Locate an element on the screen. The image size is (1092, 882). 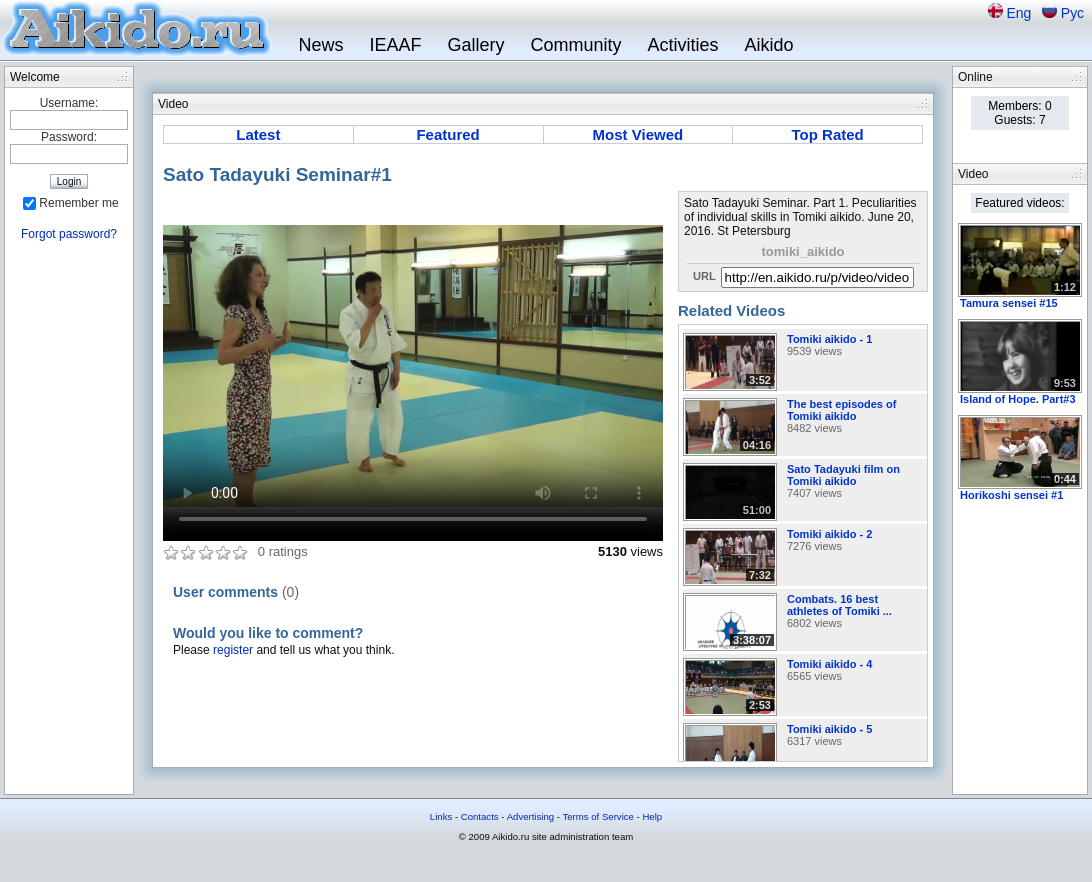
Island of Hope. Part#3 is located at coordinates (1018, 399).